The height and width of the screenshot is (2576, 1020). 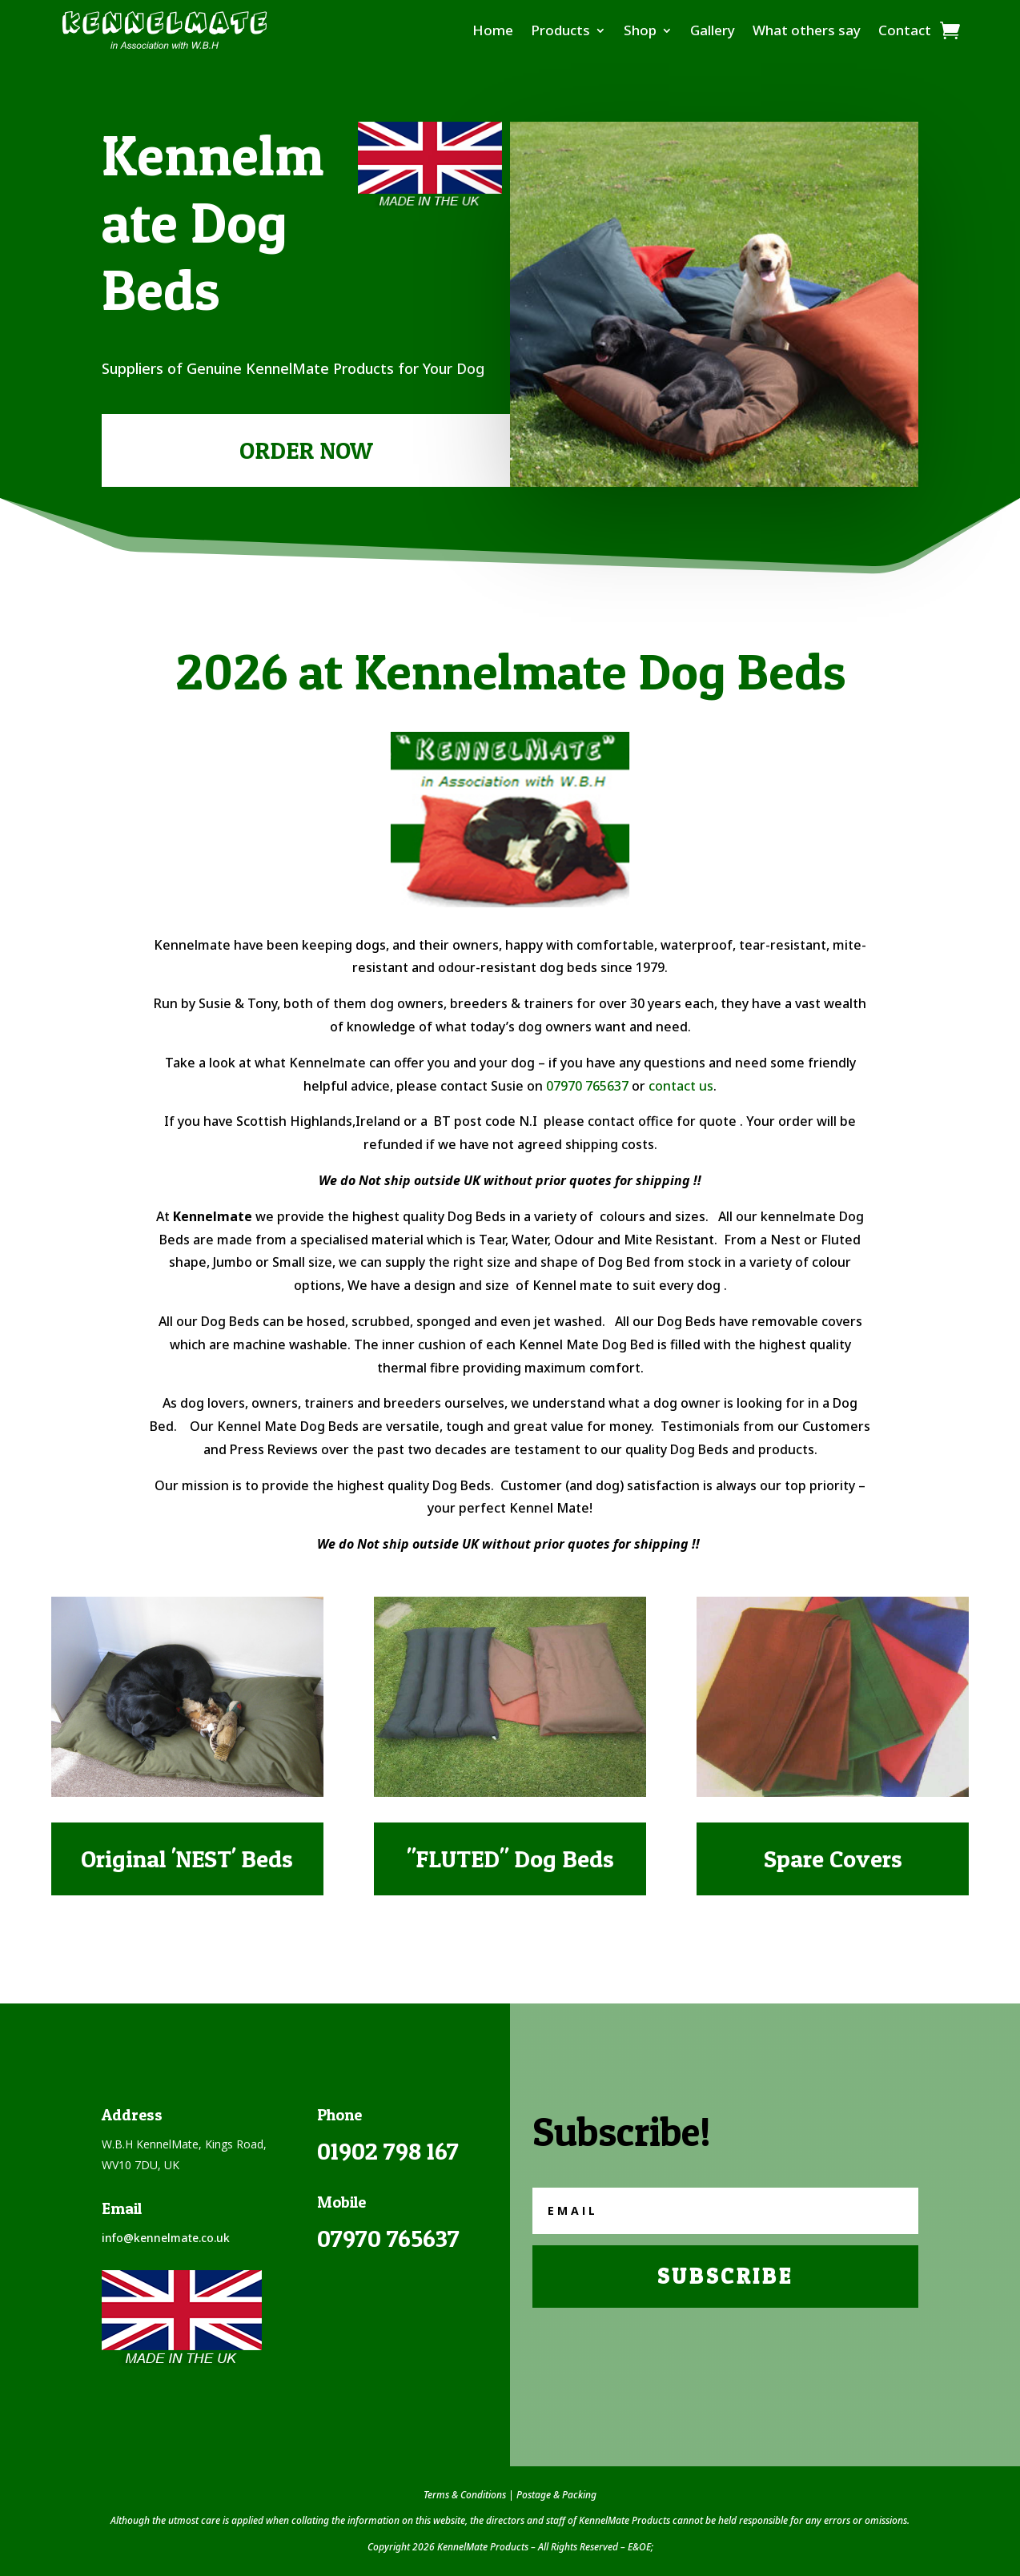 I want to click on Products, so click(x=560, y=30).